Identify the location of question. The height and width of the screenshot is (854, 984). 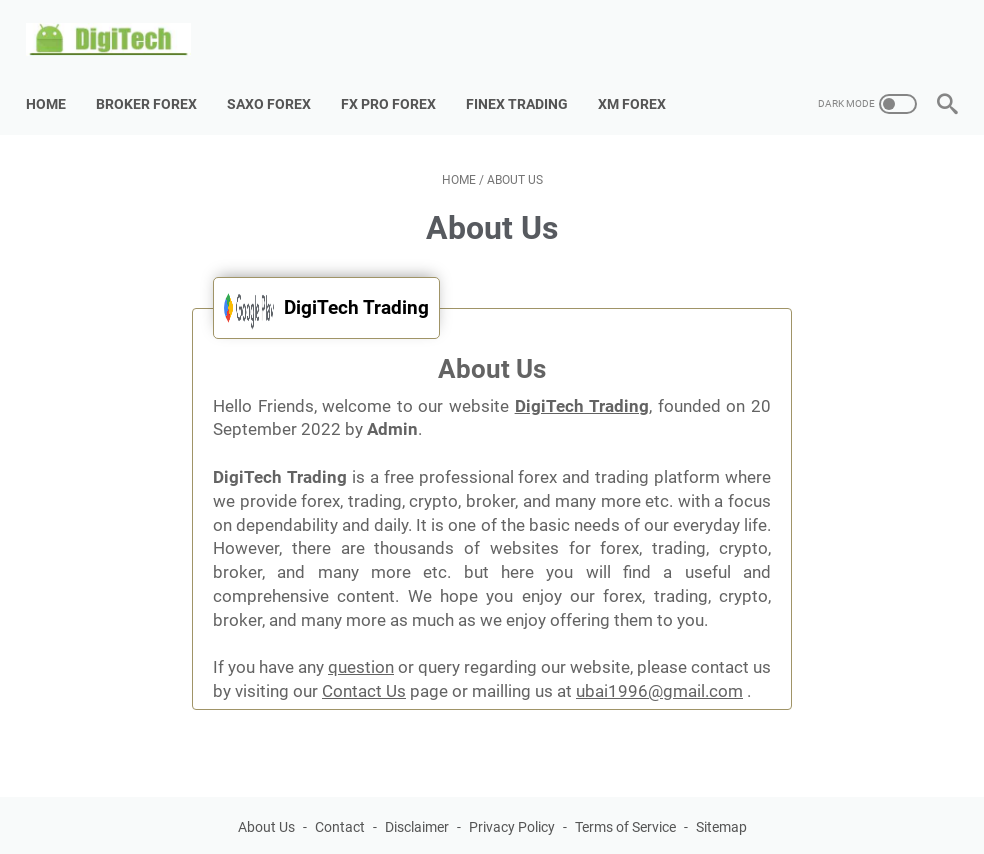
(361, 643).